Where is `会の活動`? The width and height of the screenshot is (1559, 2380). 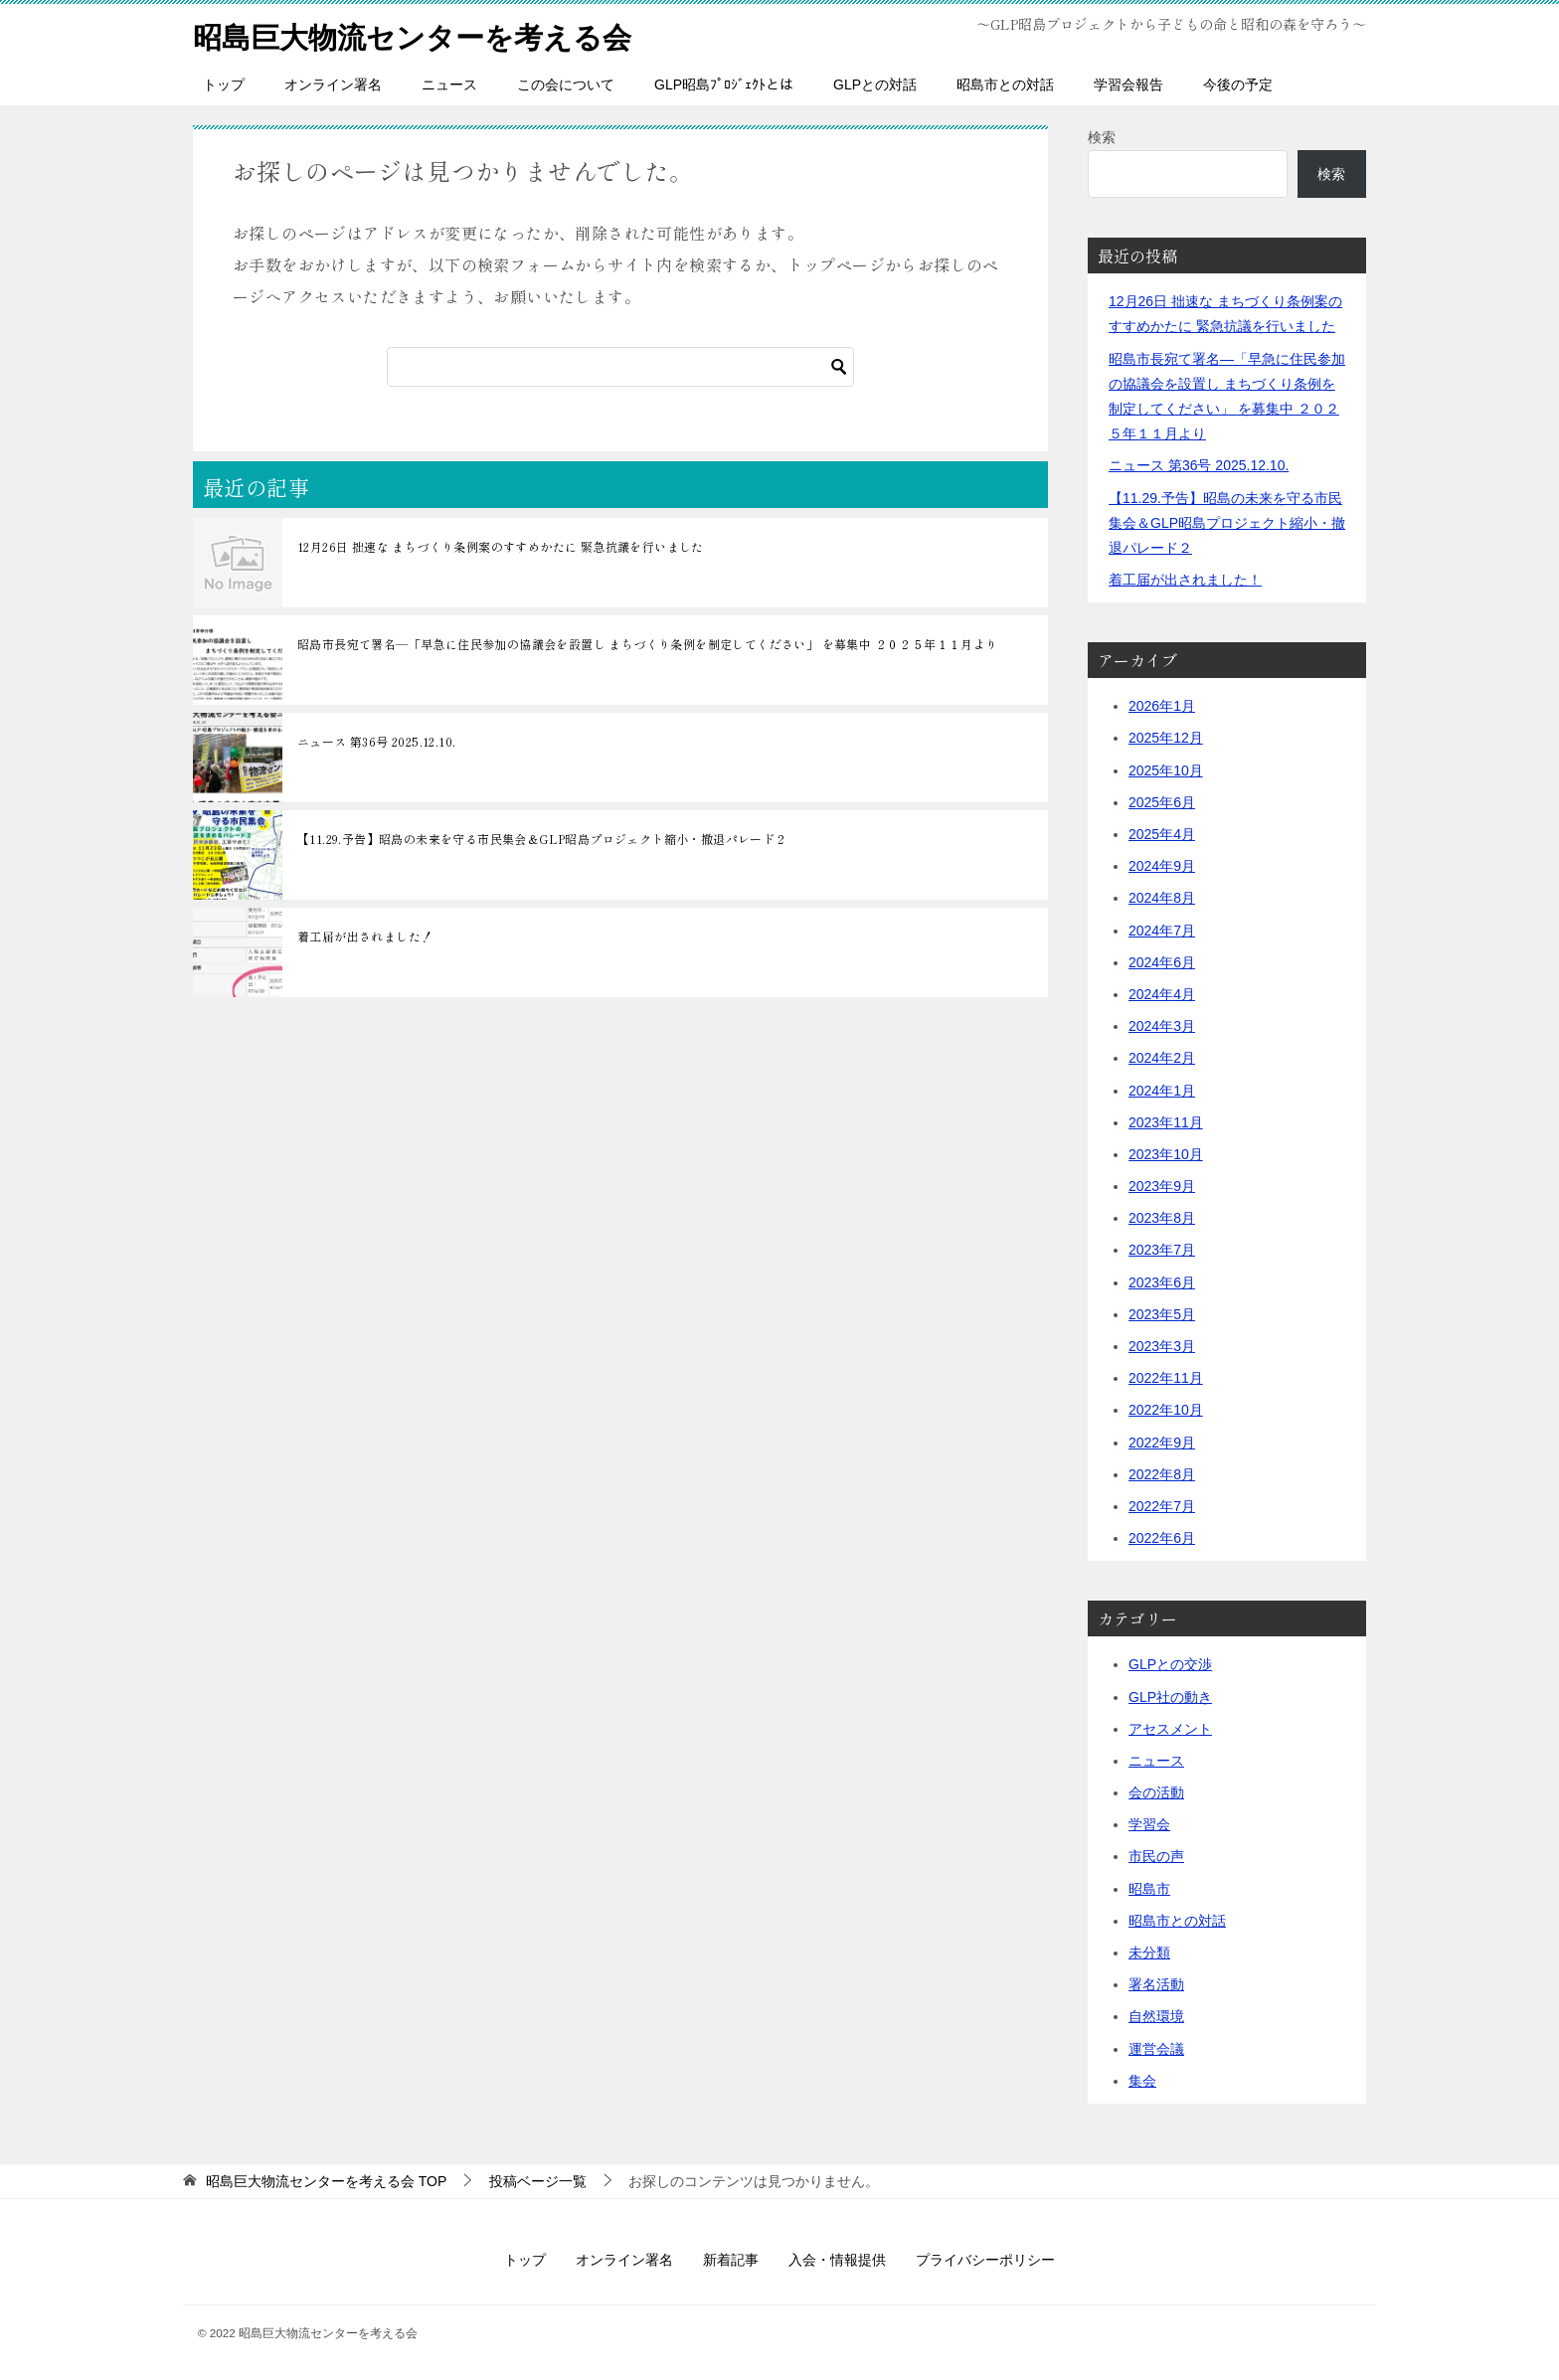
会の活動 is located at coordinates (1156, 1792).